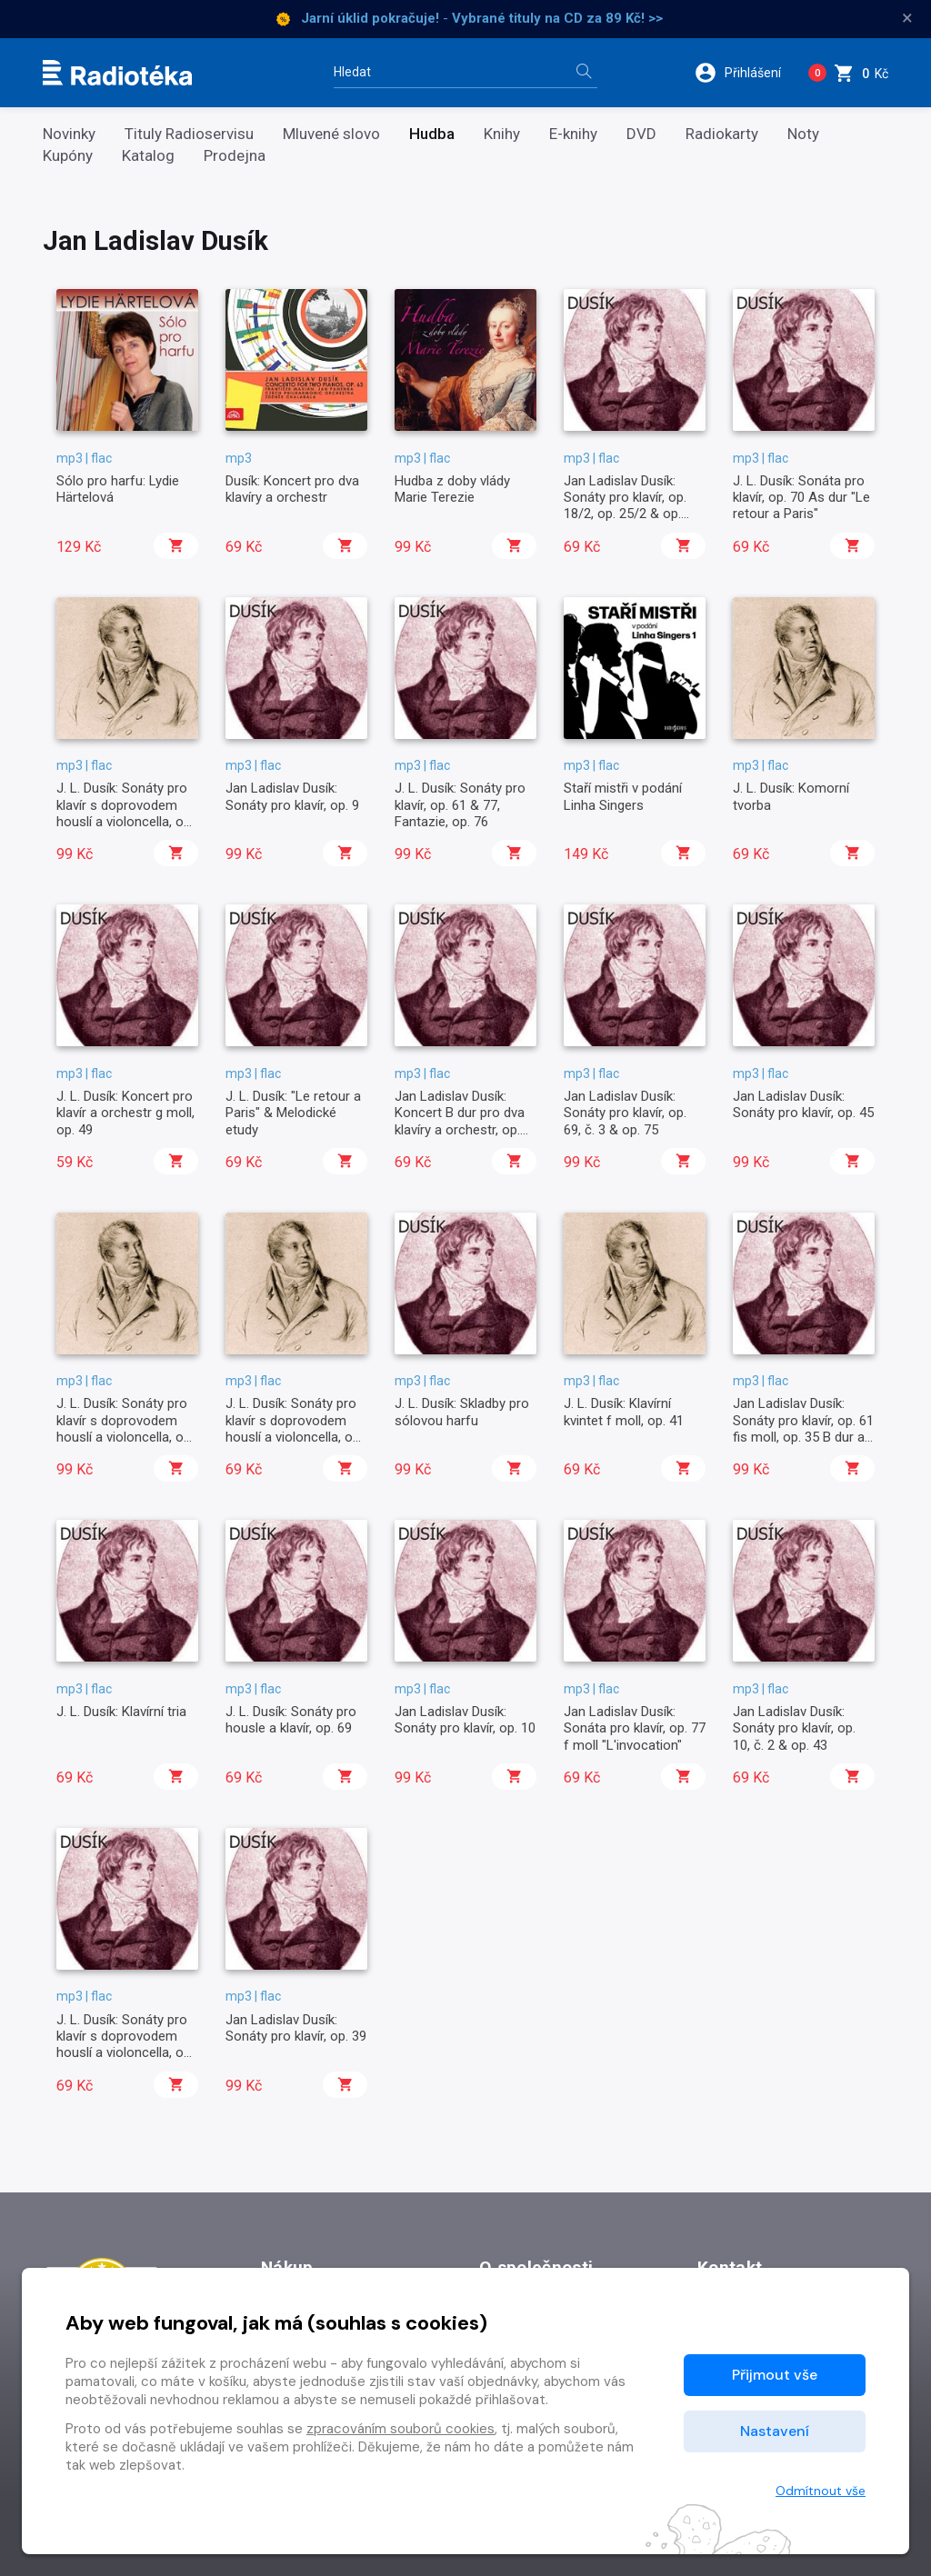  I want to click on Kupóny, so click(68, 156).